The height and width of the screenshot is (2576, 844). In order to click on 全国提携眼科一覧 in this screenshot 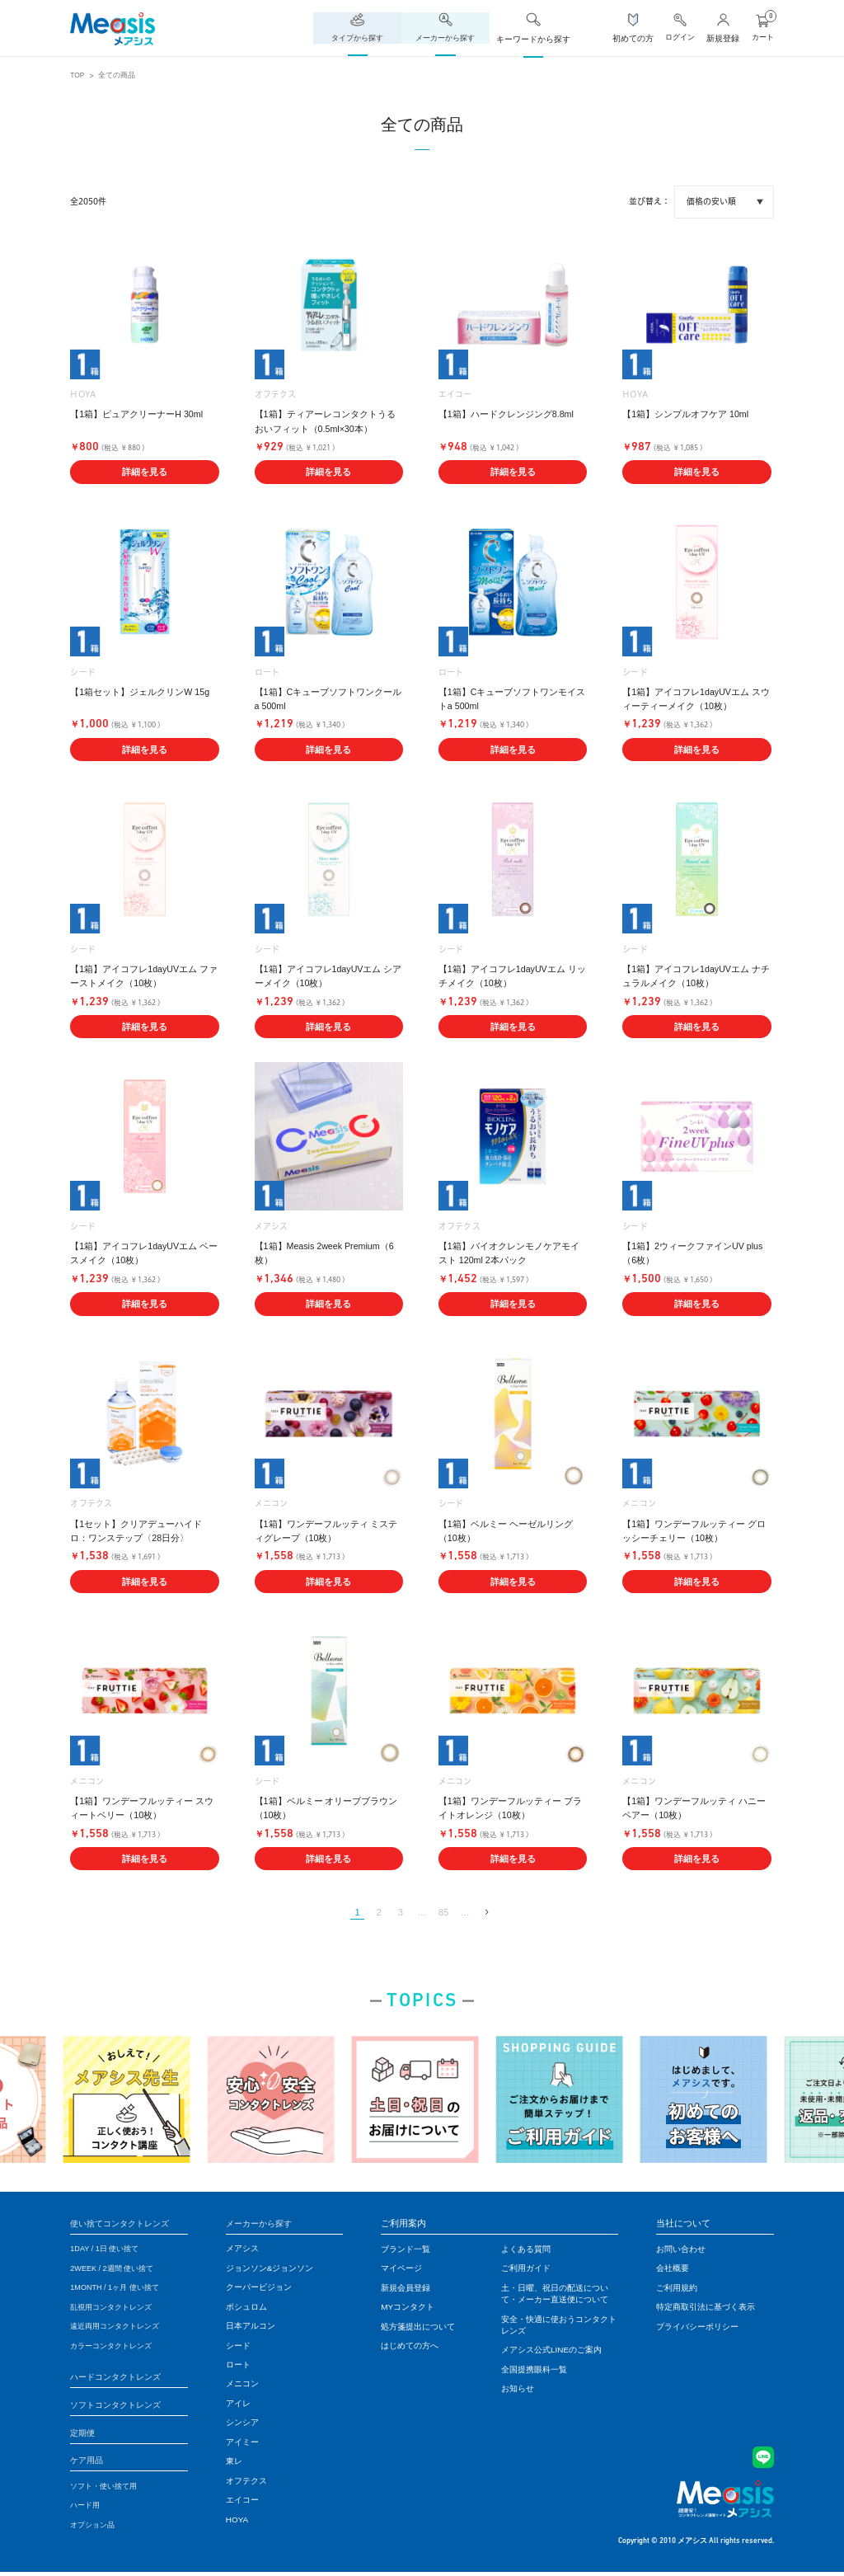, I will do `click(534, 2371)`.